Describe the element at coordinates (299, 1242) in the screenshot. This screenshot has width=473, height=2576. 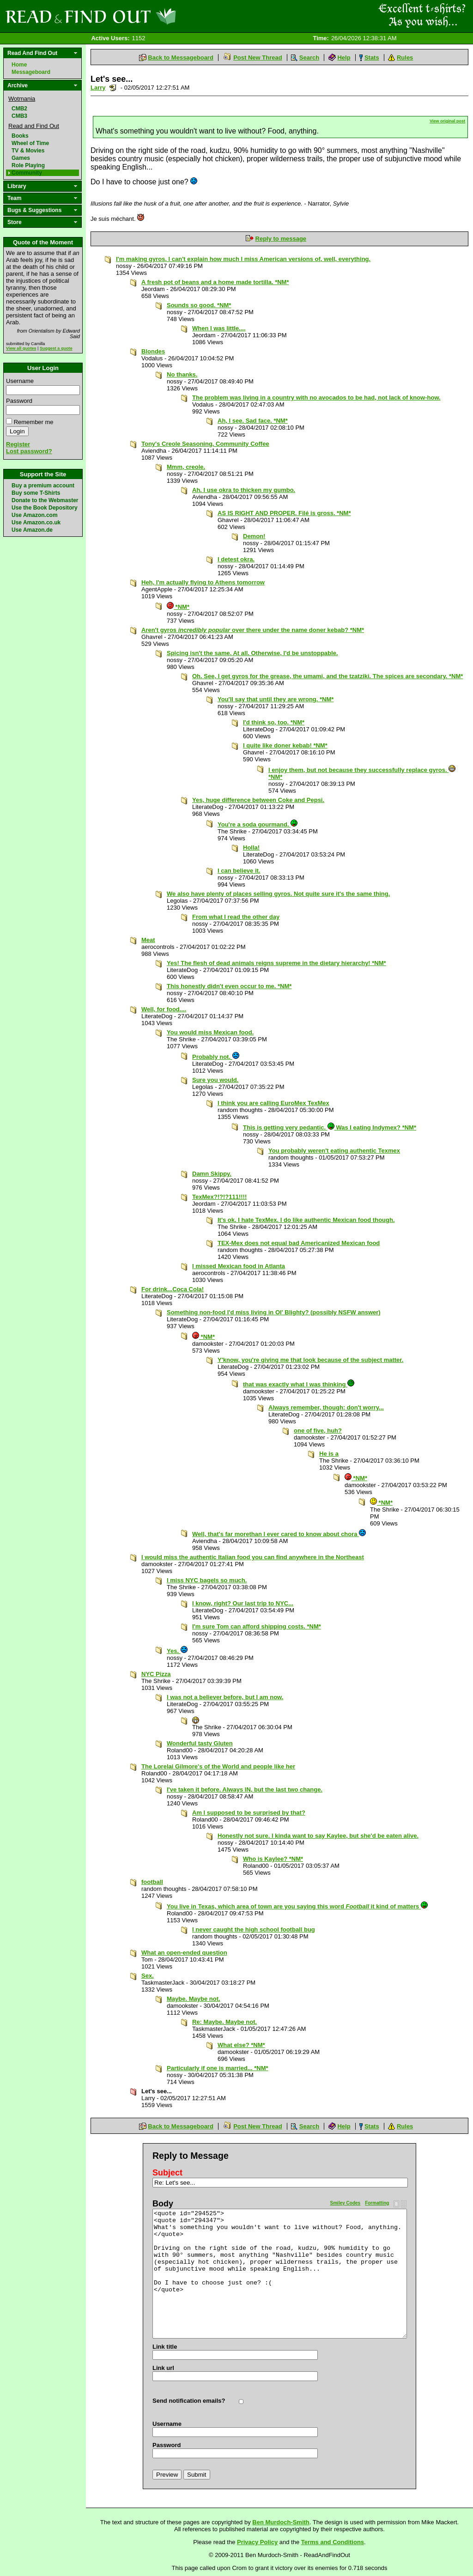
I see `TEX-Mex does not equal bad Americanized Mexican food` at that location.